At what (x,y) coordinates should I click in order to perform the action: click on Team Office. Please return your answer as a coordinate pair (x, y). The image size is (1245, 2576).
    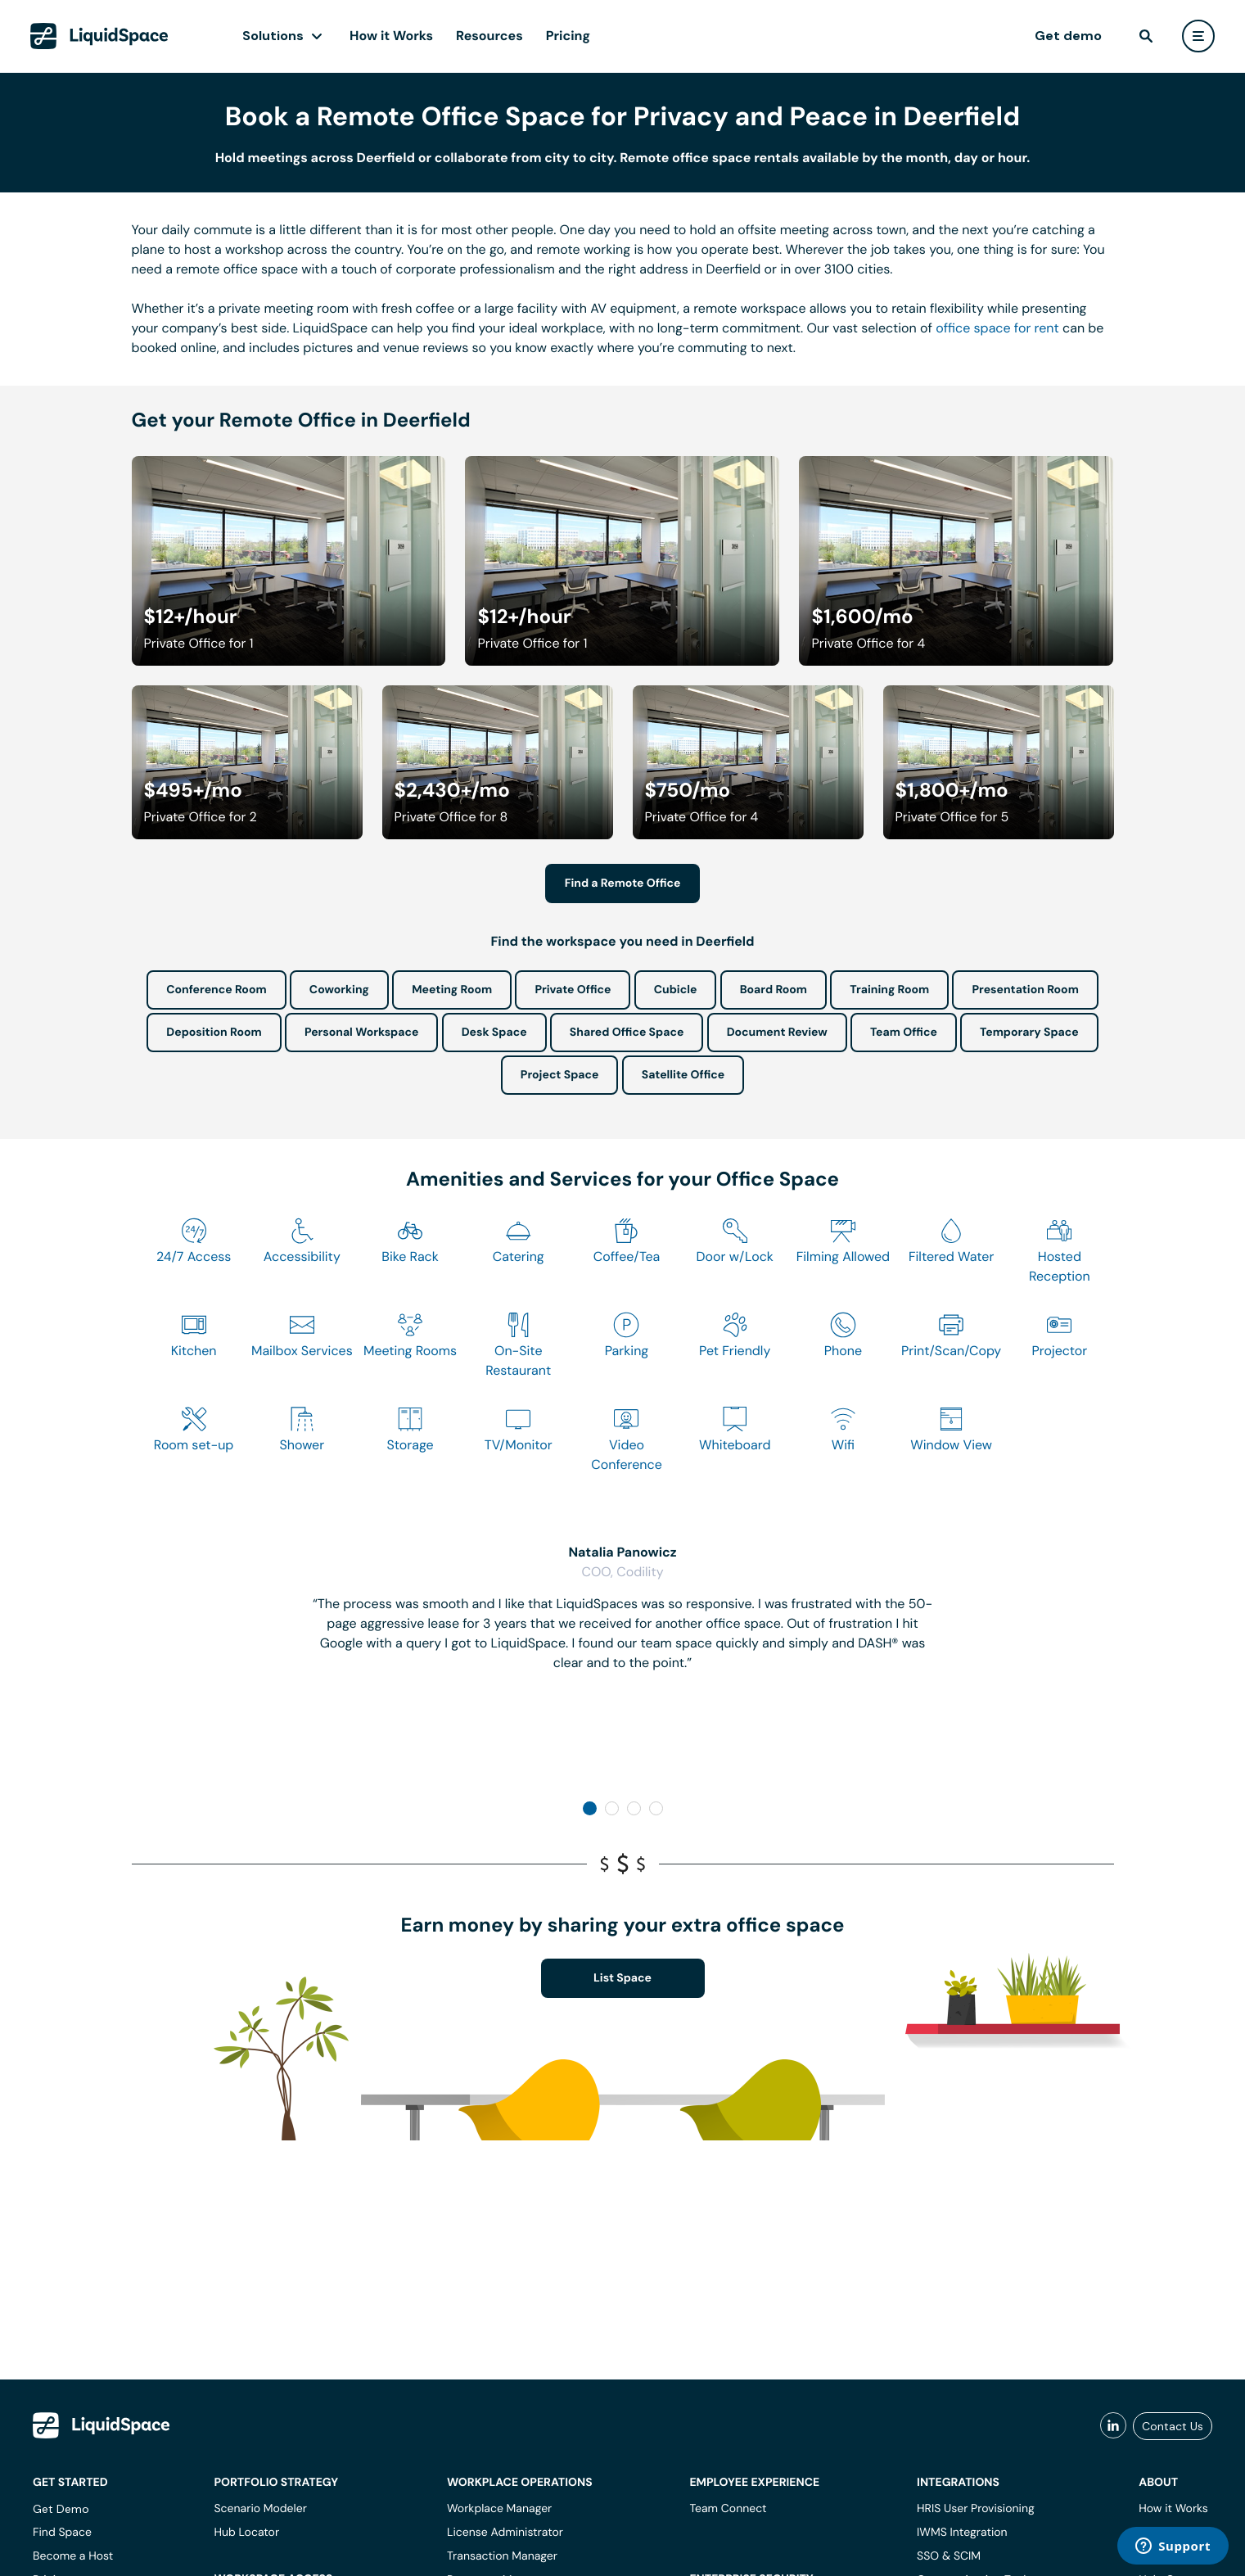
    Looking at the image, I should click on (903, 1032).